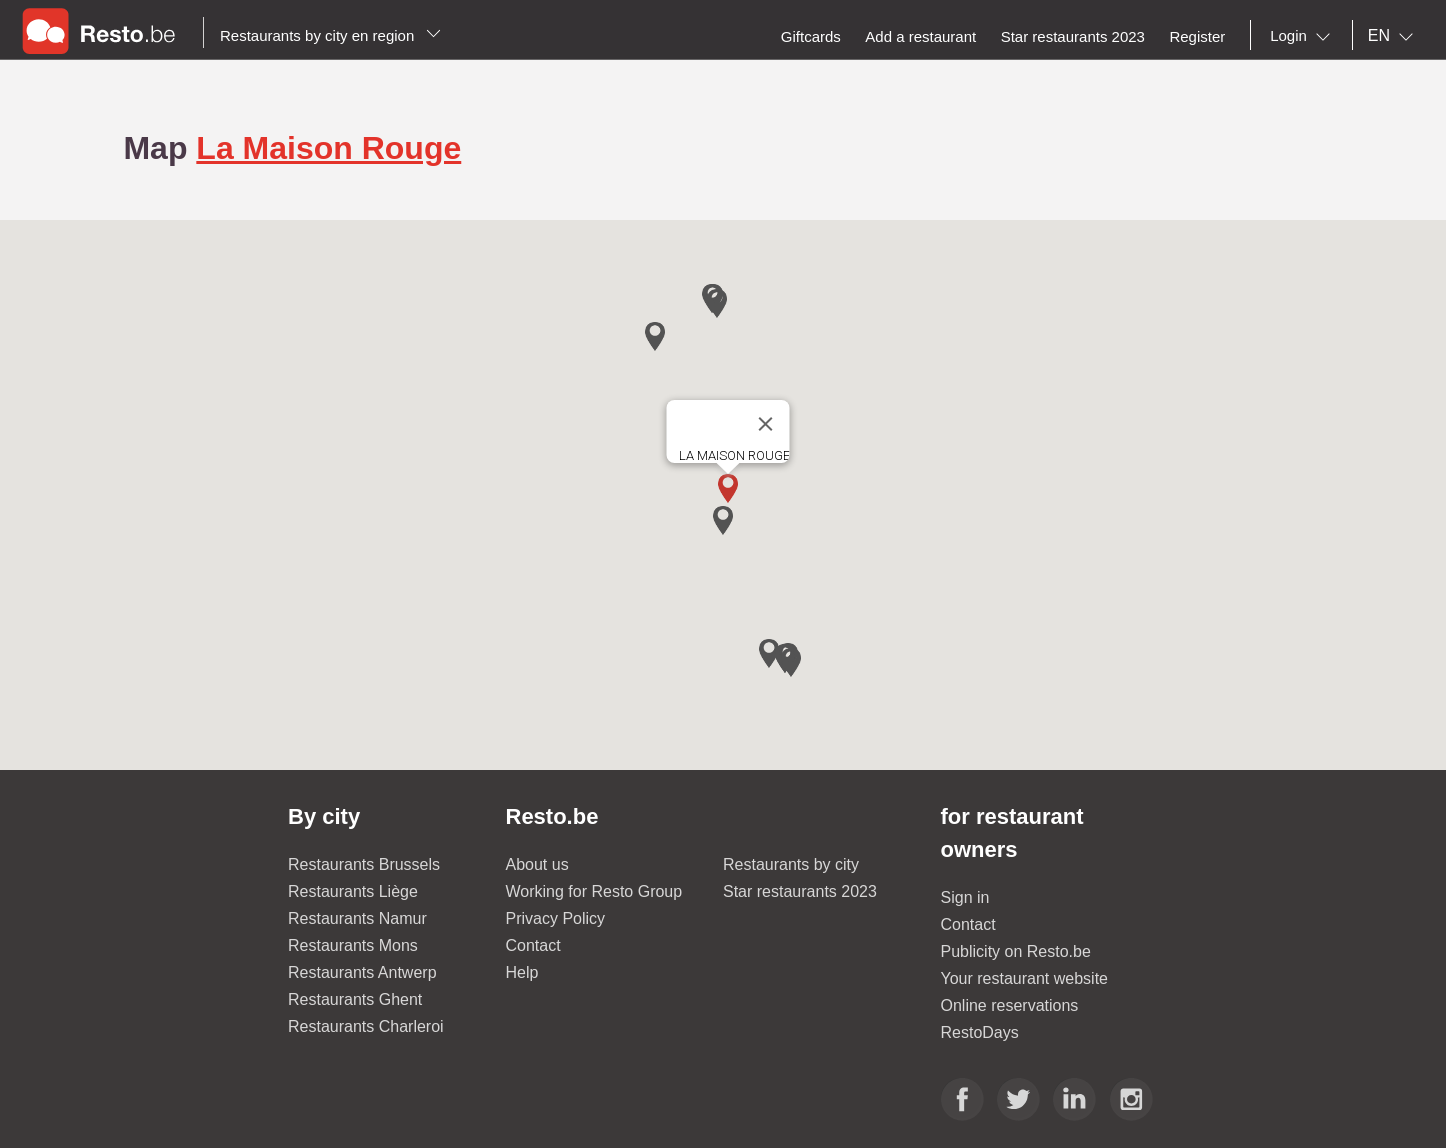  What do you see at coordinates (980, 1032) in the screenshot?
I see `RestoDays` at bounding box center [980, 1032].